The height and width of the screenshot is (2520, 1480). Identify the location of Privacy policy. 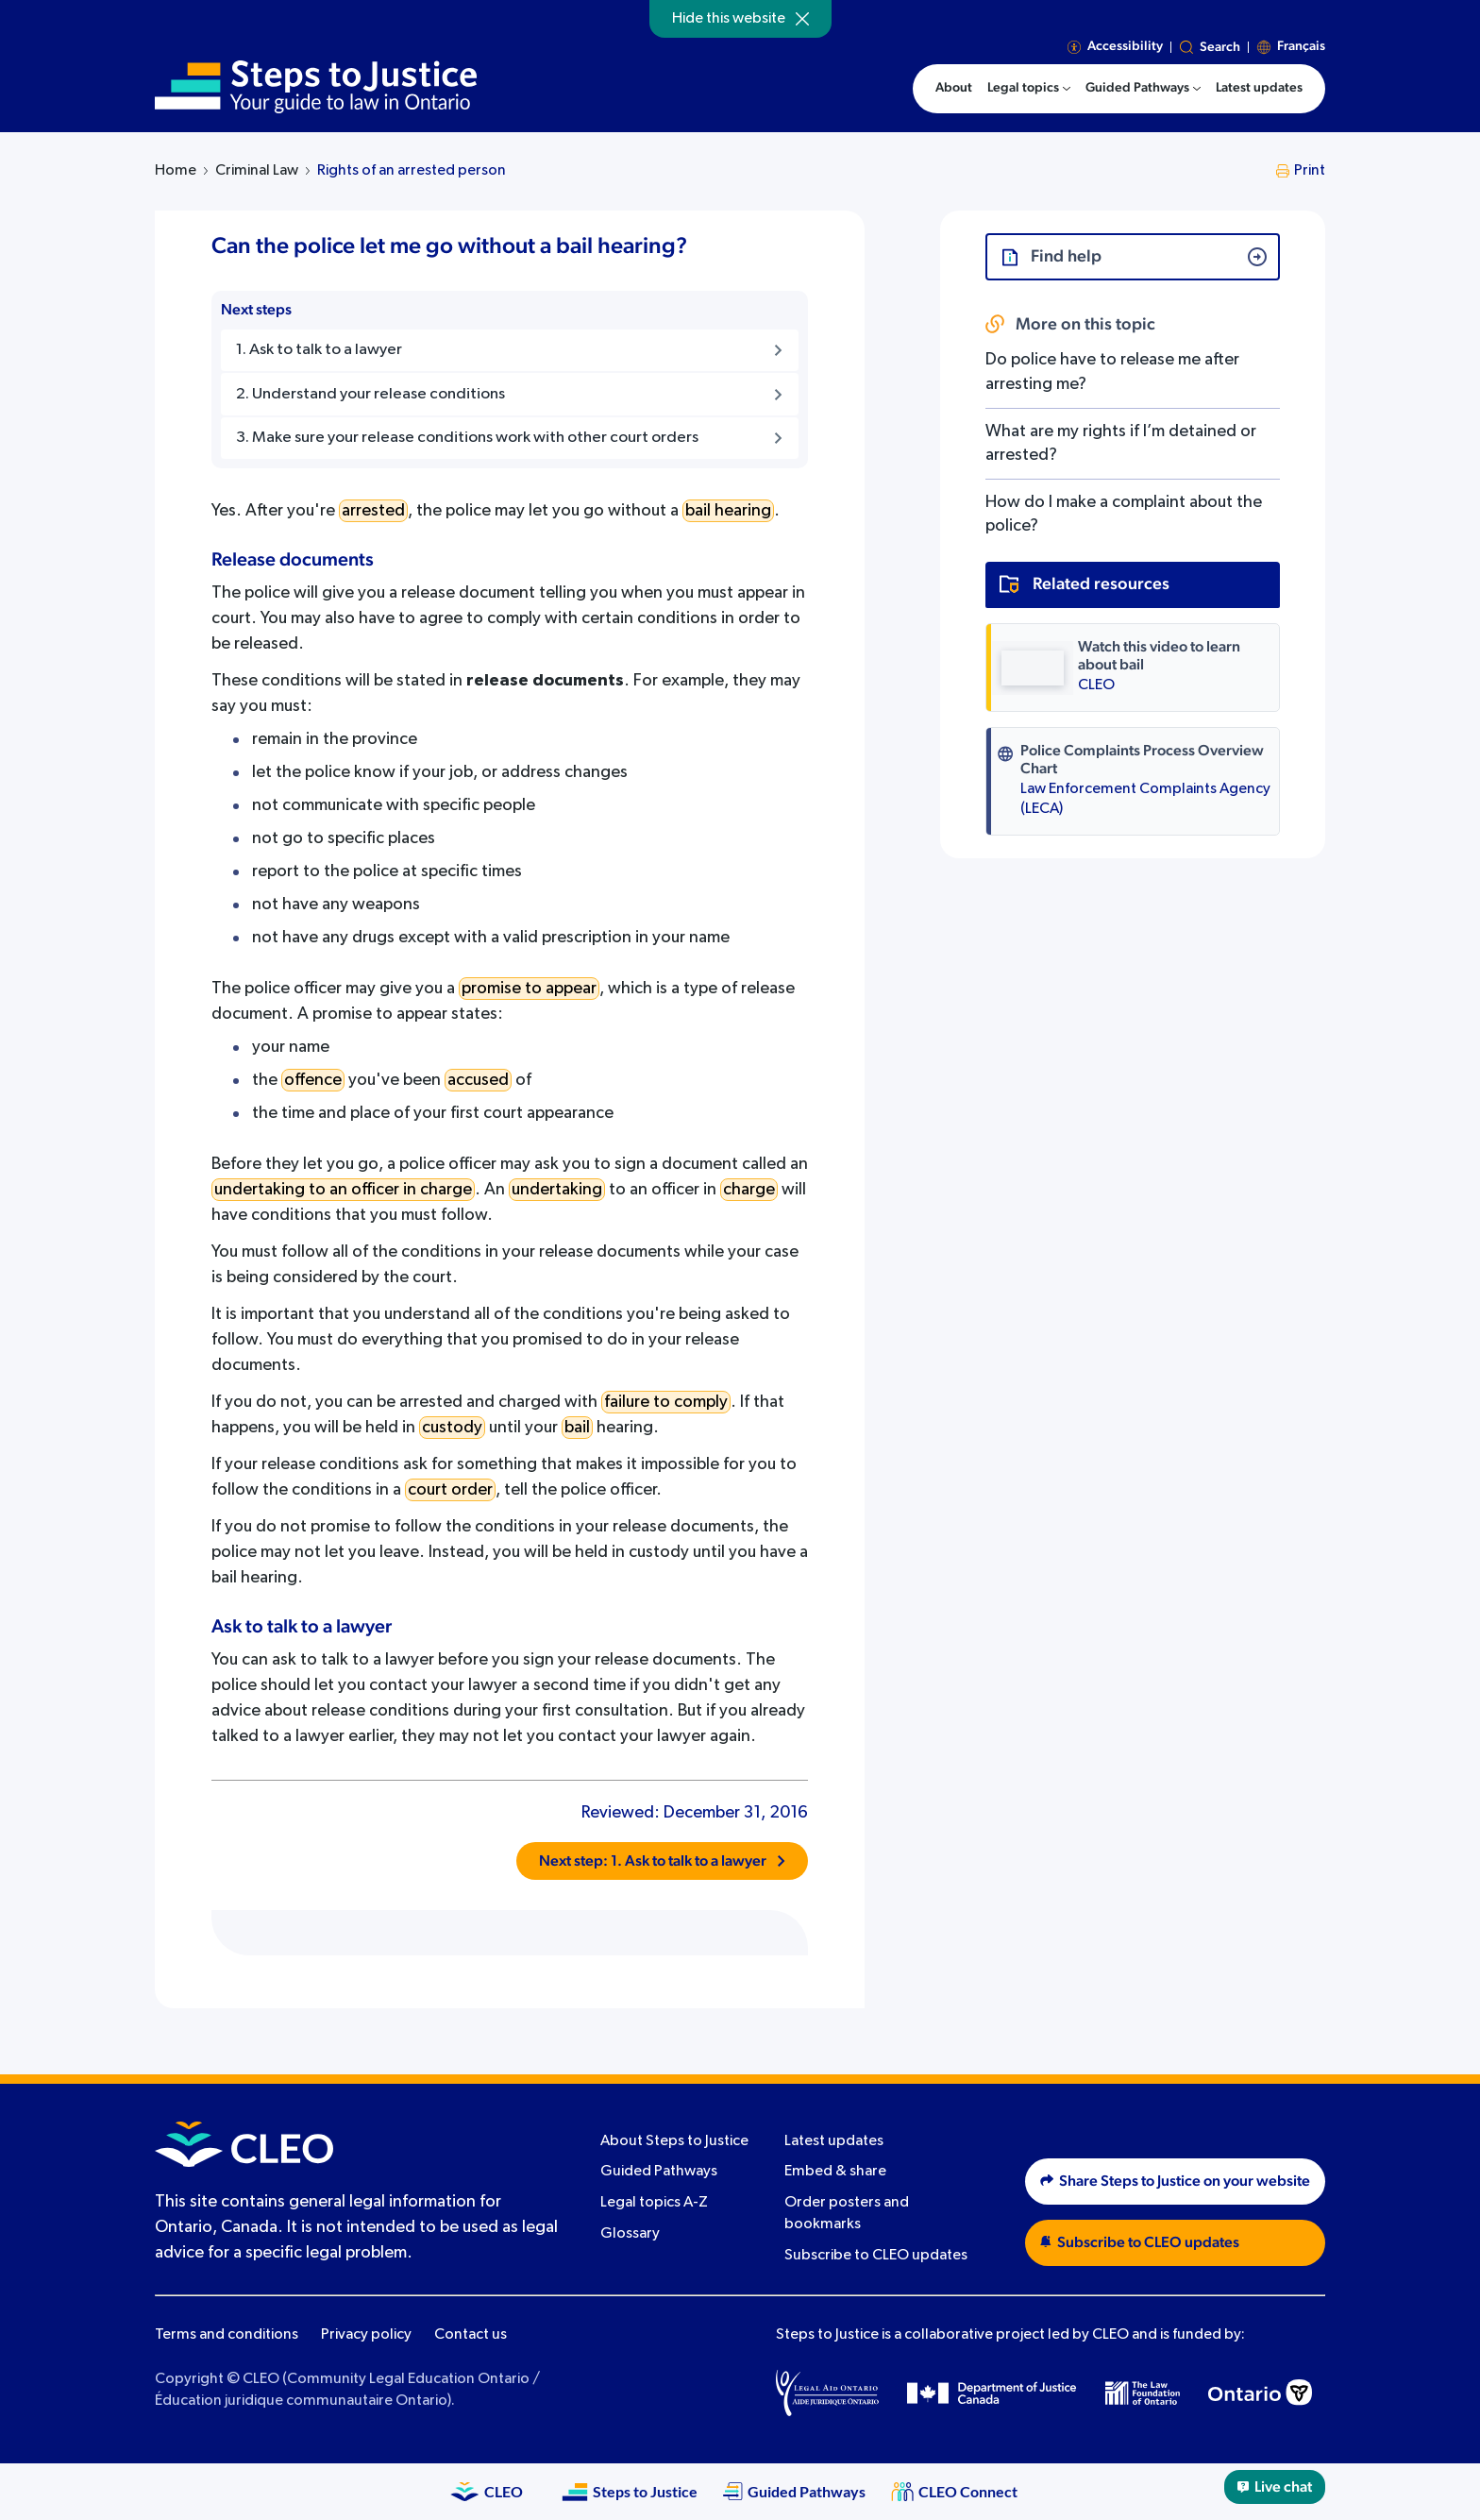
(366, 2334).